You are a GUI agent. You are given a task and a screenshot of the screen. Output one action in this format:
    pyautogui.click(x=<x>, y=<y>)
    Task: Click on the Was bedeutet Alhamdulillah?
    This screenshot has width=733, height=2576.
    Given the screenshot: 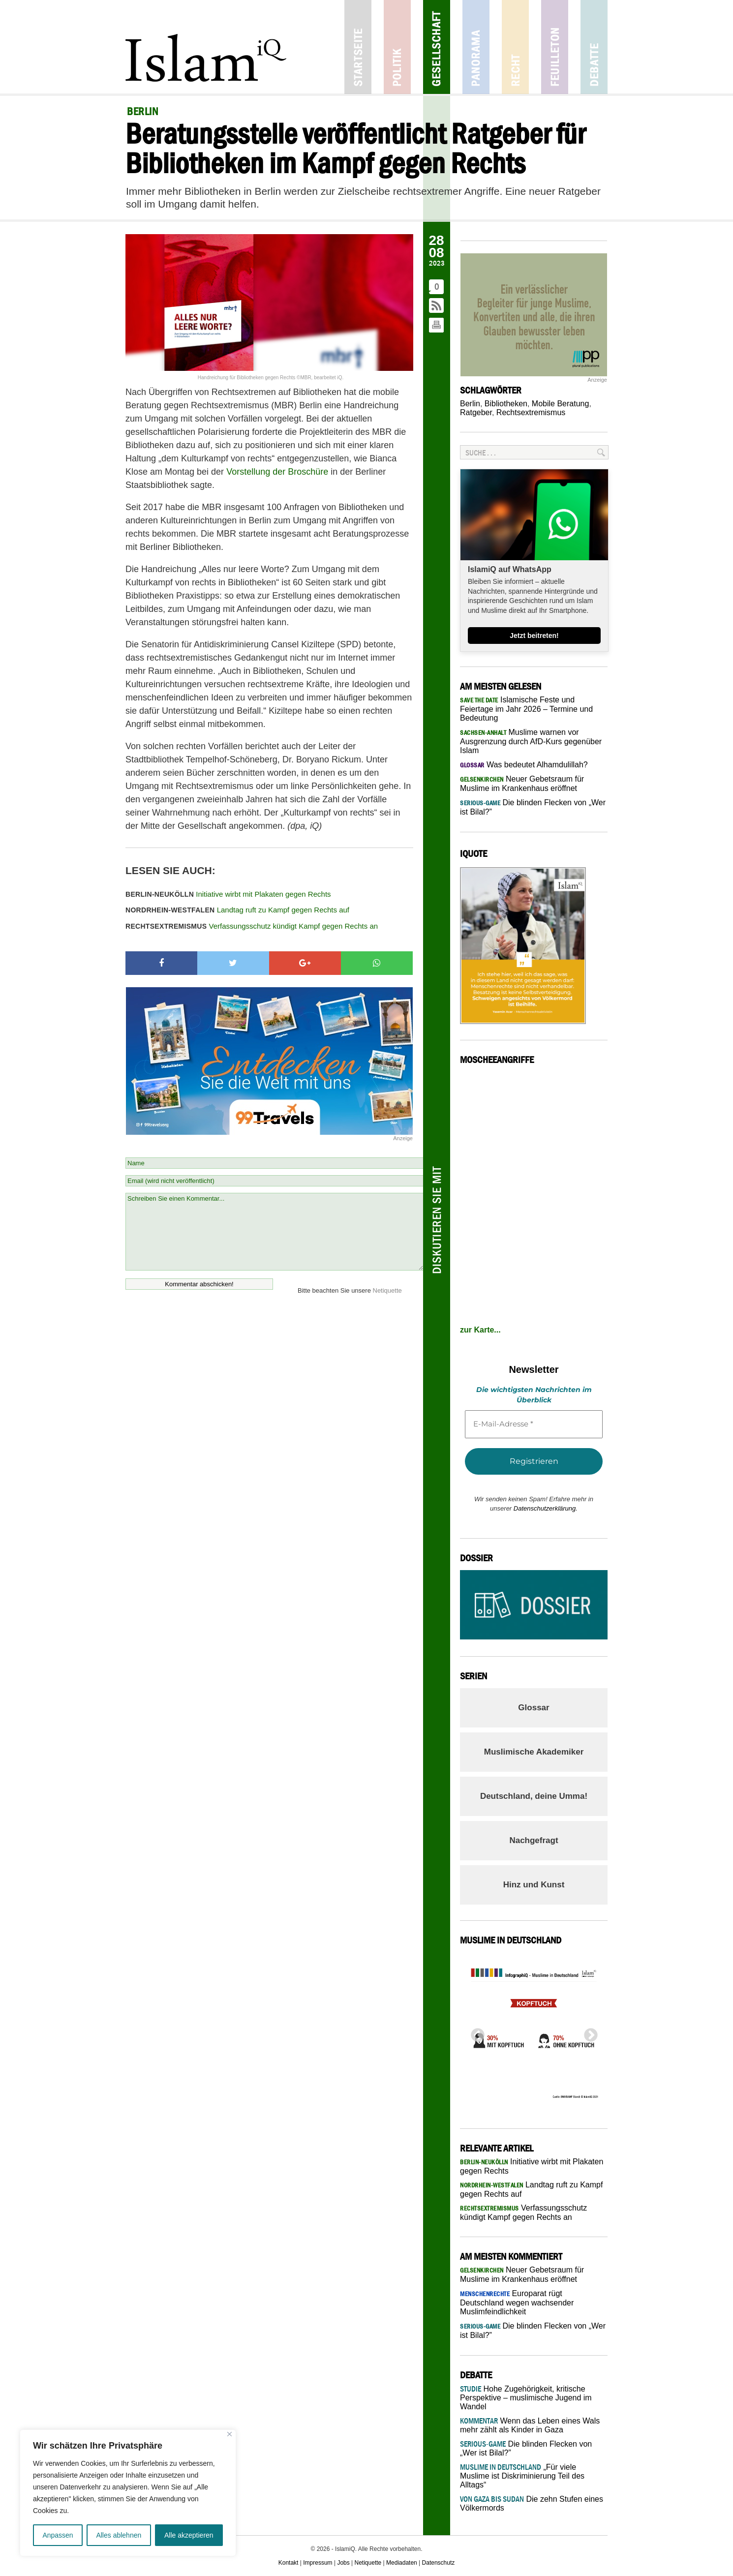 What is the action you would take?
    pyautogui.click(x=524, y=764)
    